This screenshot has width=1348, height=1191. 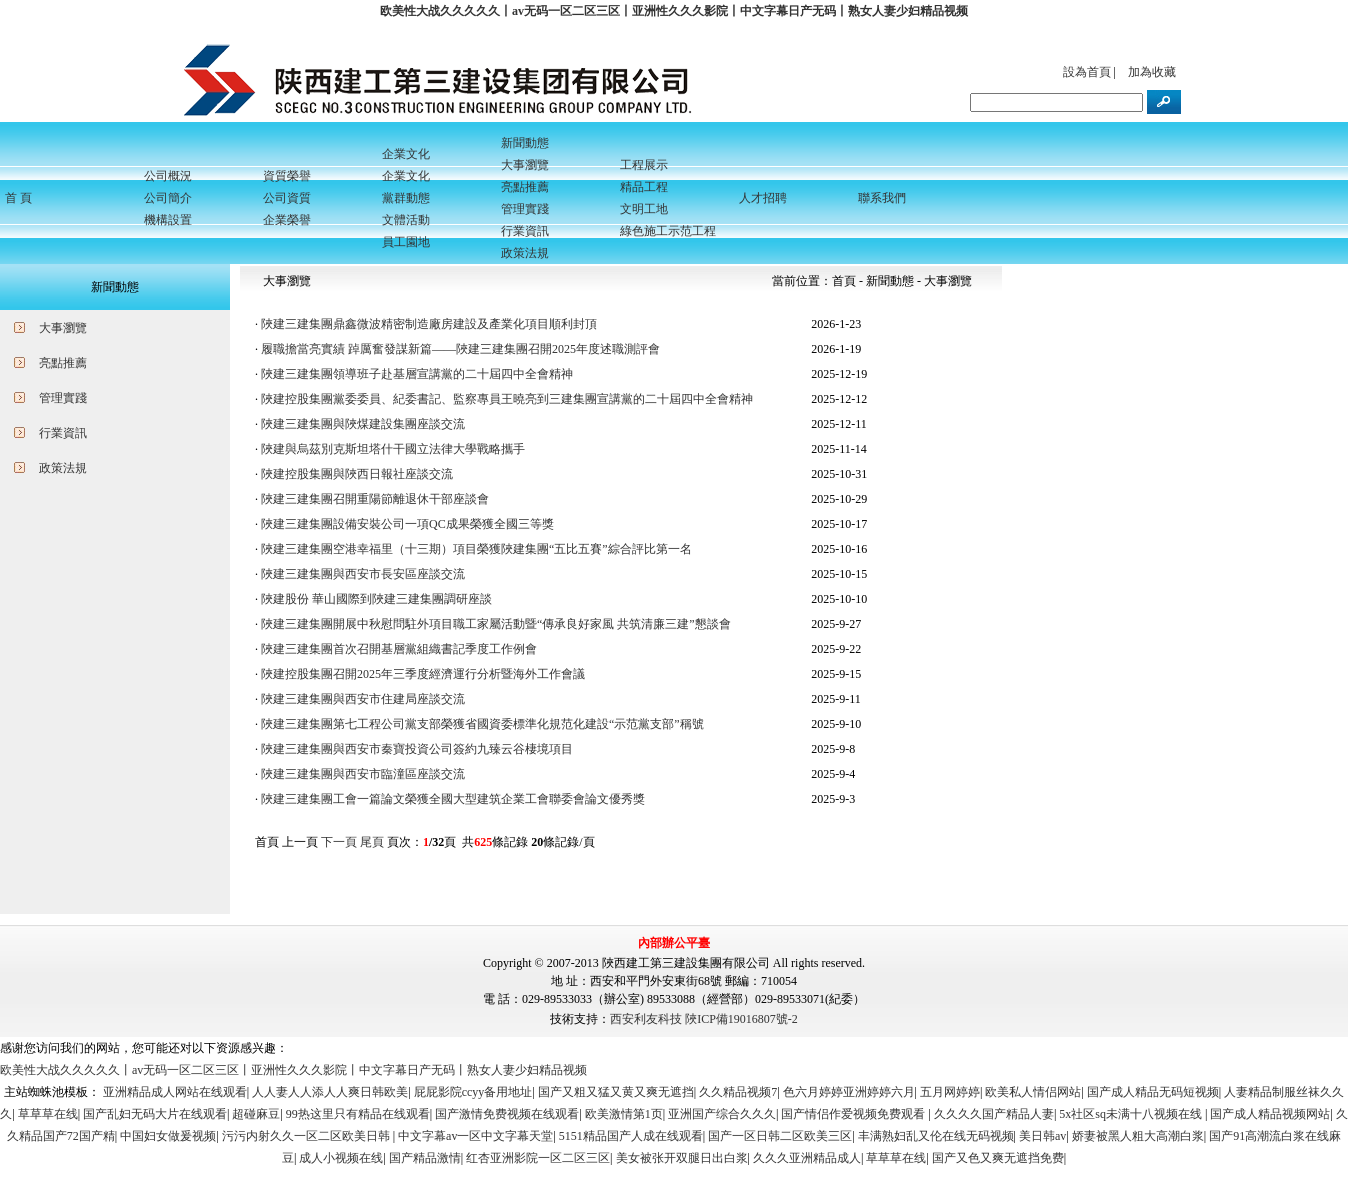 I want to click on 大事瀏覽, so click(x=63, y=328).